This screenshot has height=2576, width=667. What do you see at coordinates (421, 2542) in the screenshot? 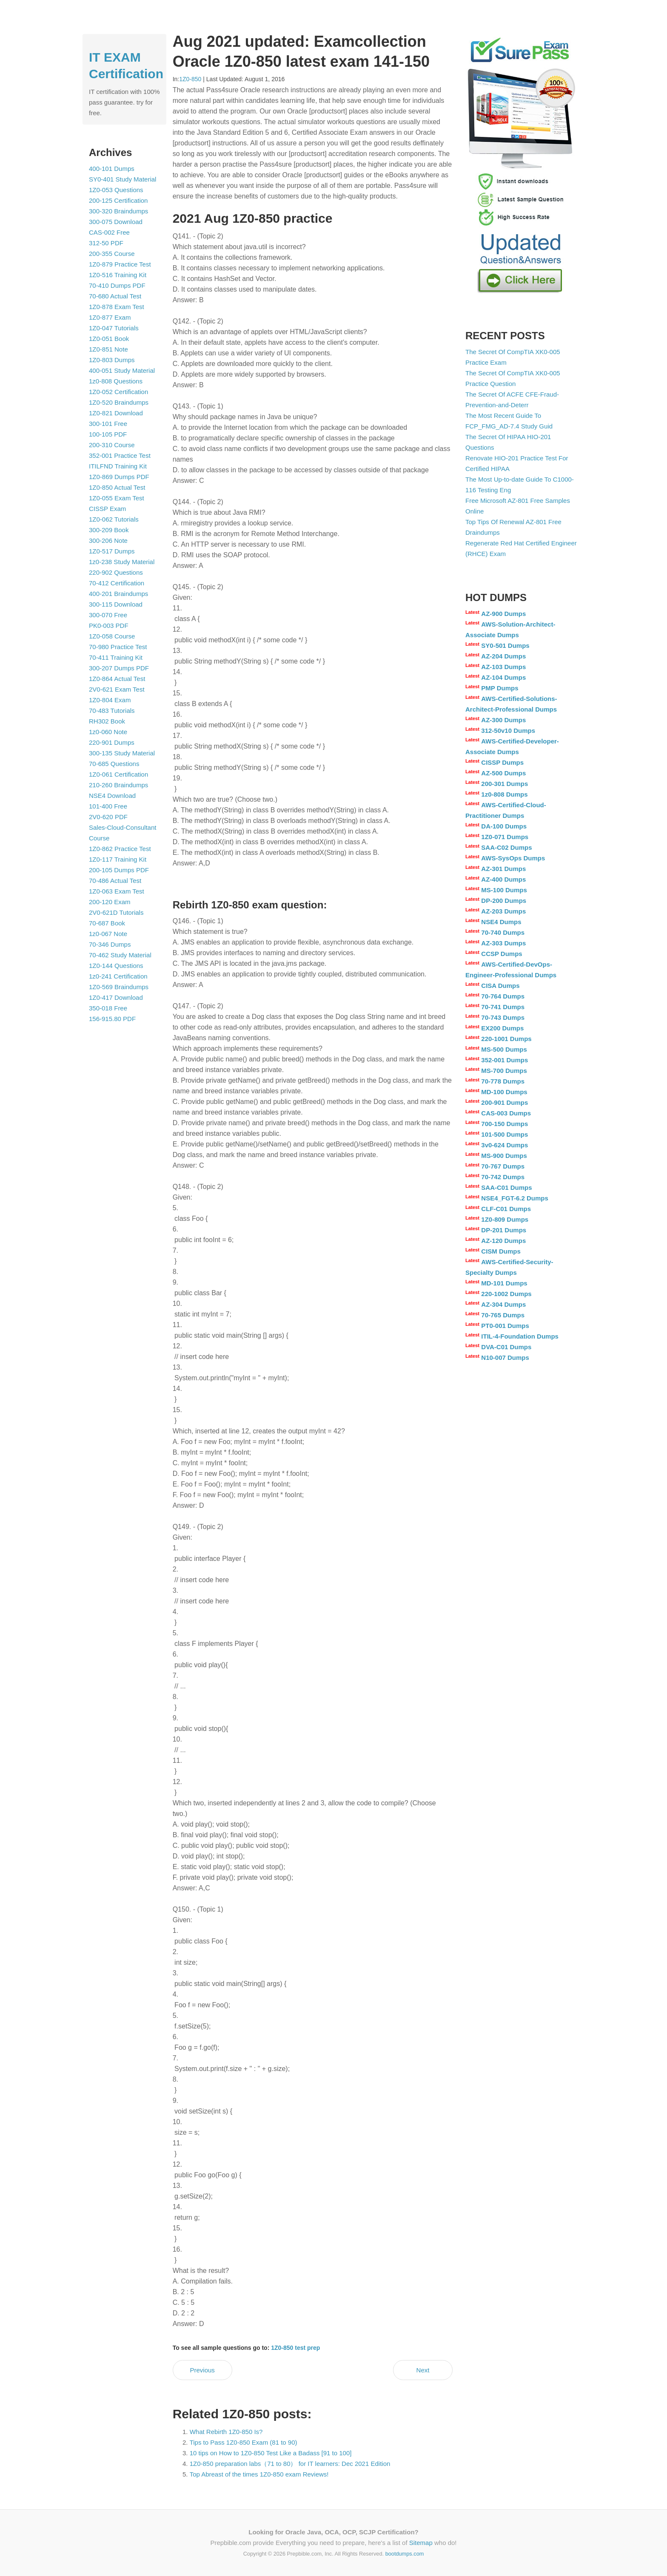
I see `Sitemap` at bounding box center [421, 2542].